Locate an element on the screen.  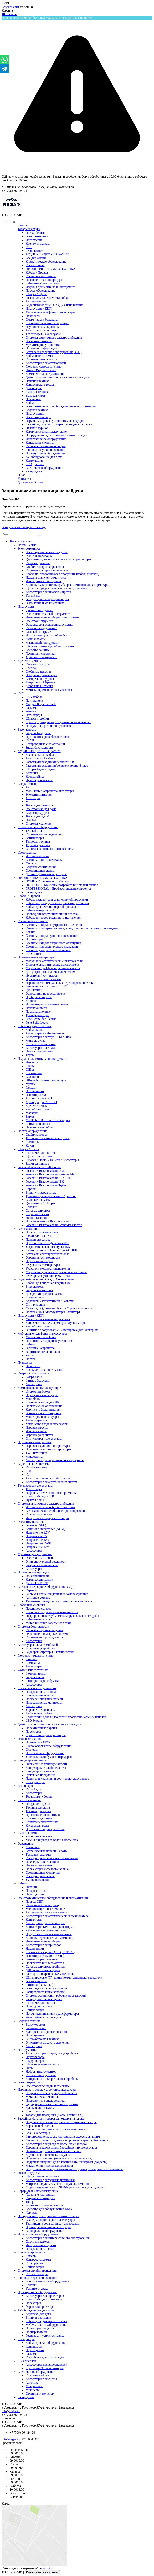
Фото и Видео техника is located at coordinates (41, 370).